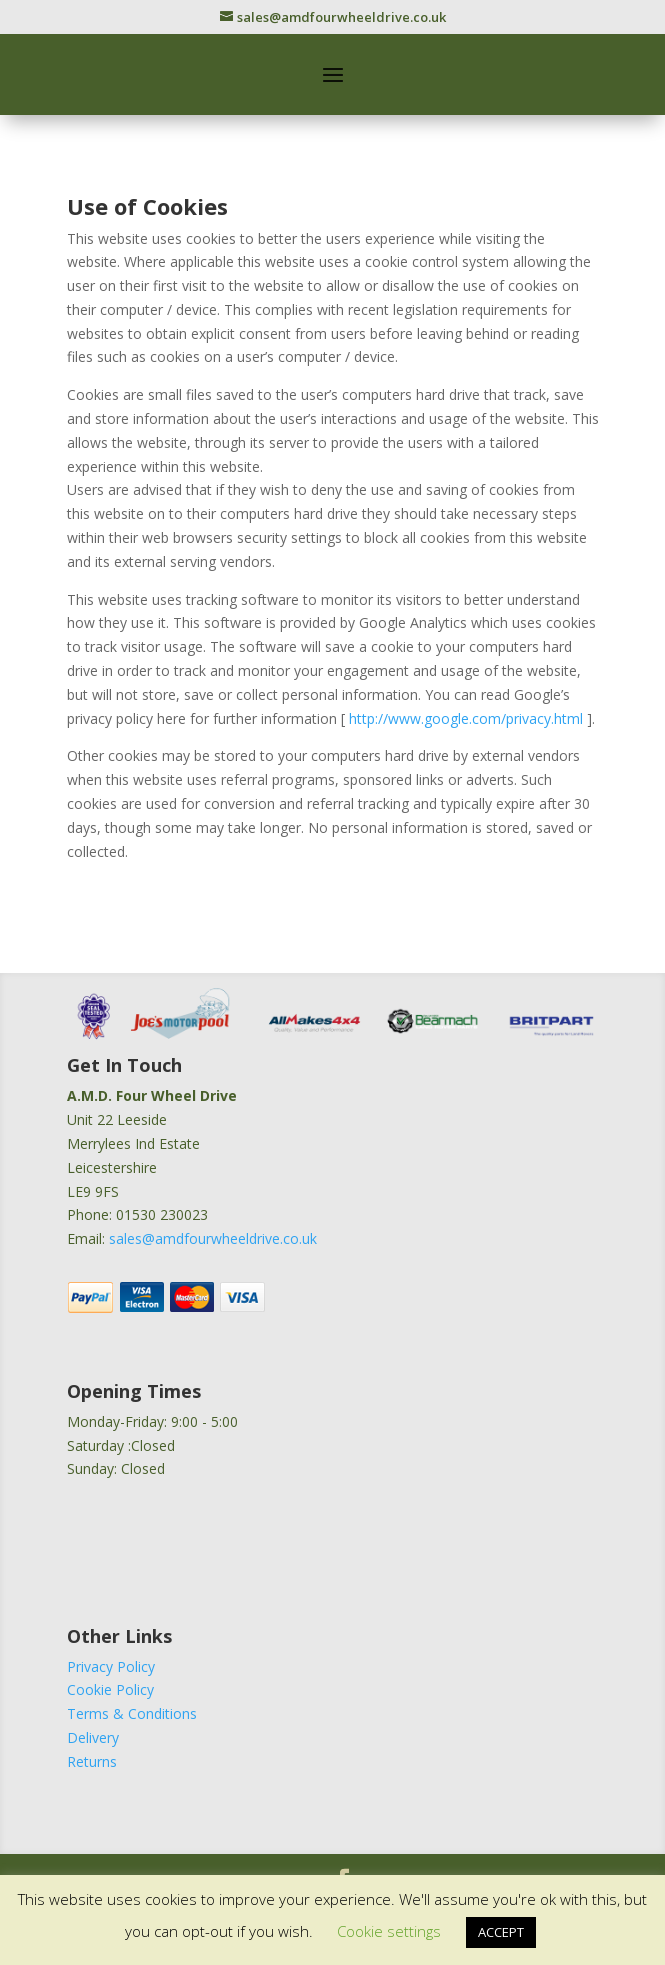  Describe the element at coordinates (110, 1689) in the screenshot. I see `Cookie Policy` at that location.